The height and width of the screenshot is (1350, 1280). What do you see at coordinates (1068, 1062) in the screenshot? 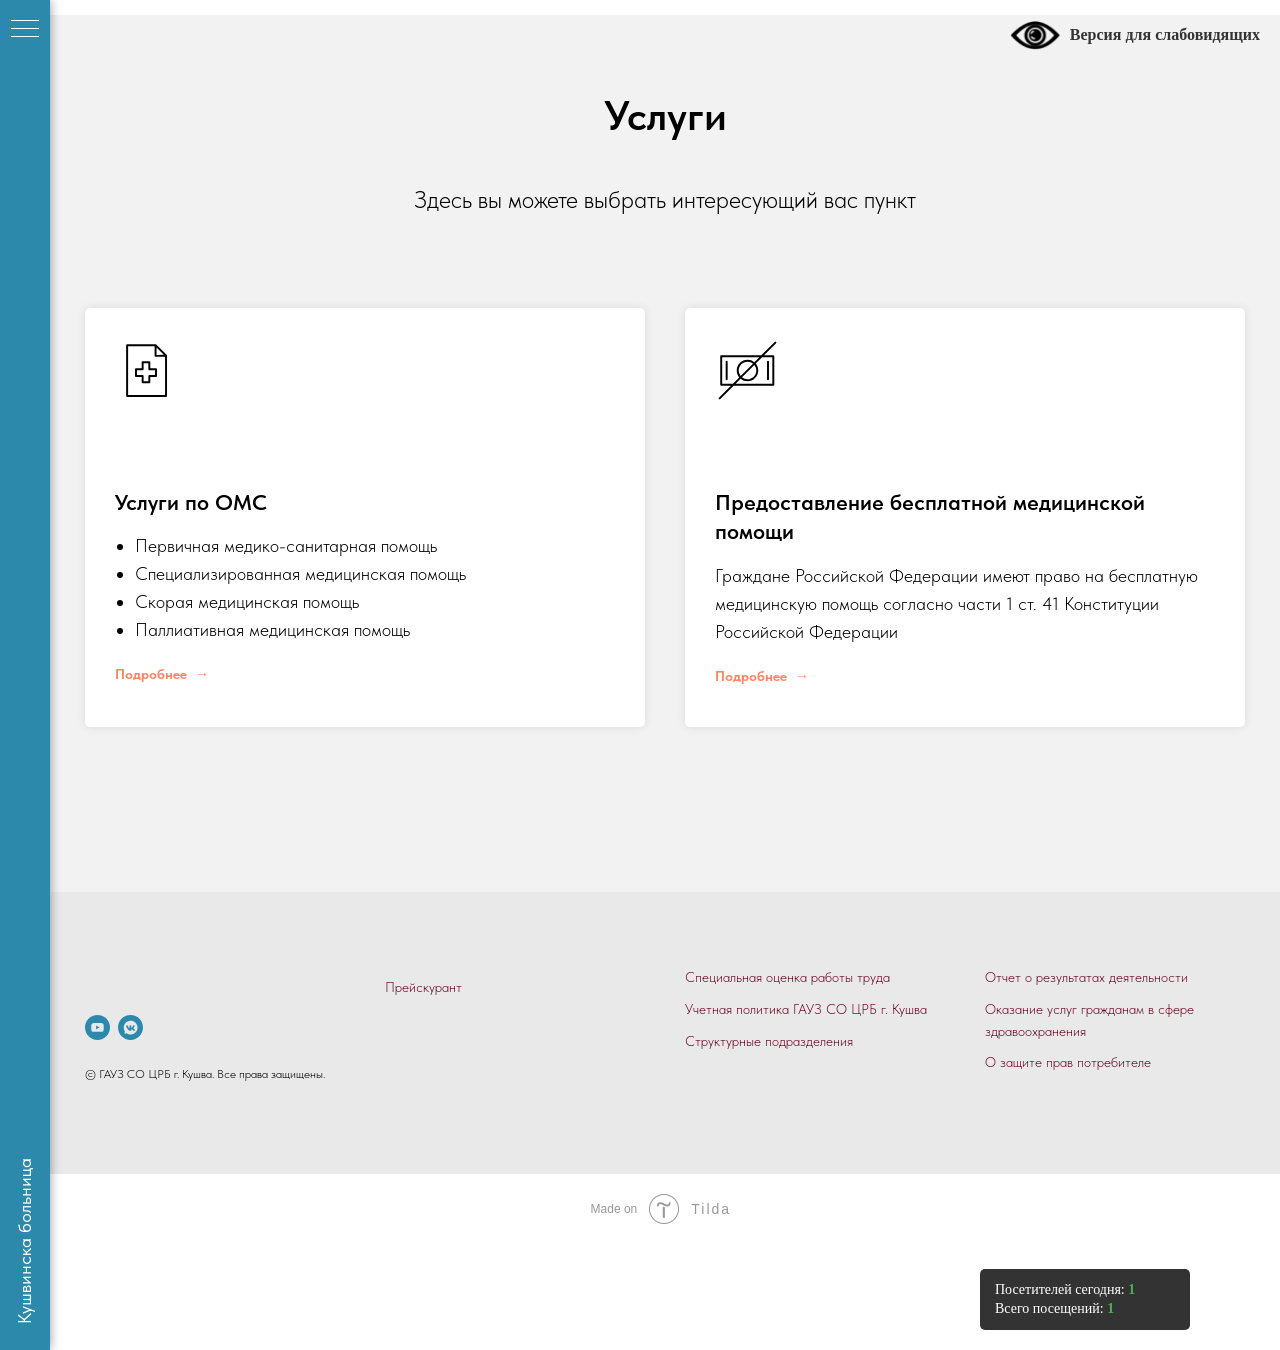
I see `О защите прав потребителе` at bounding box center [1068, 1062].